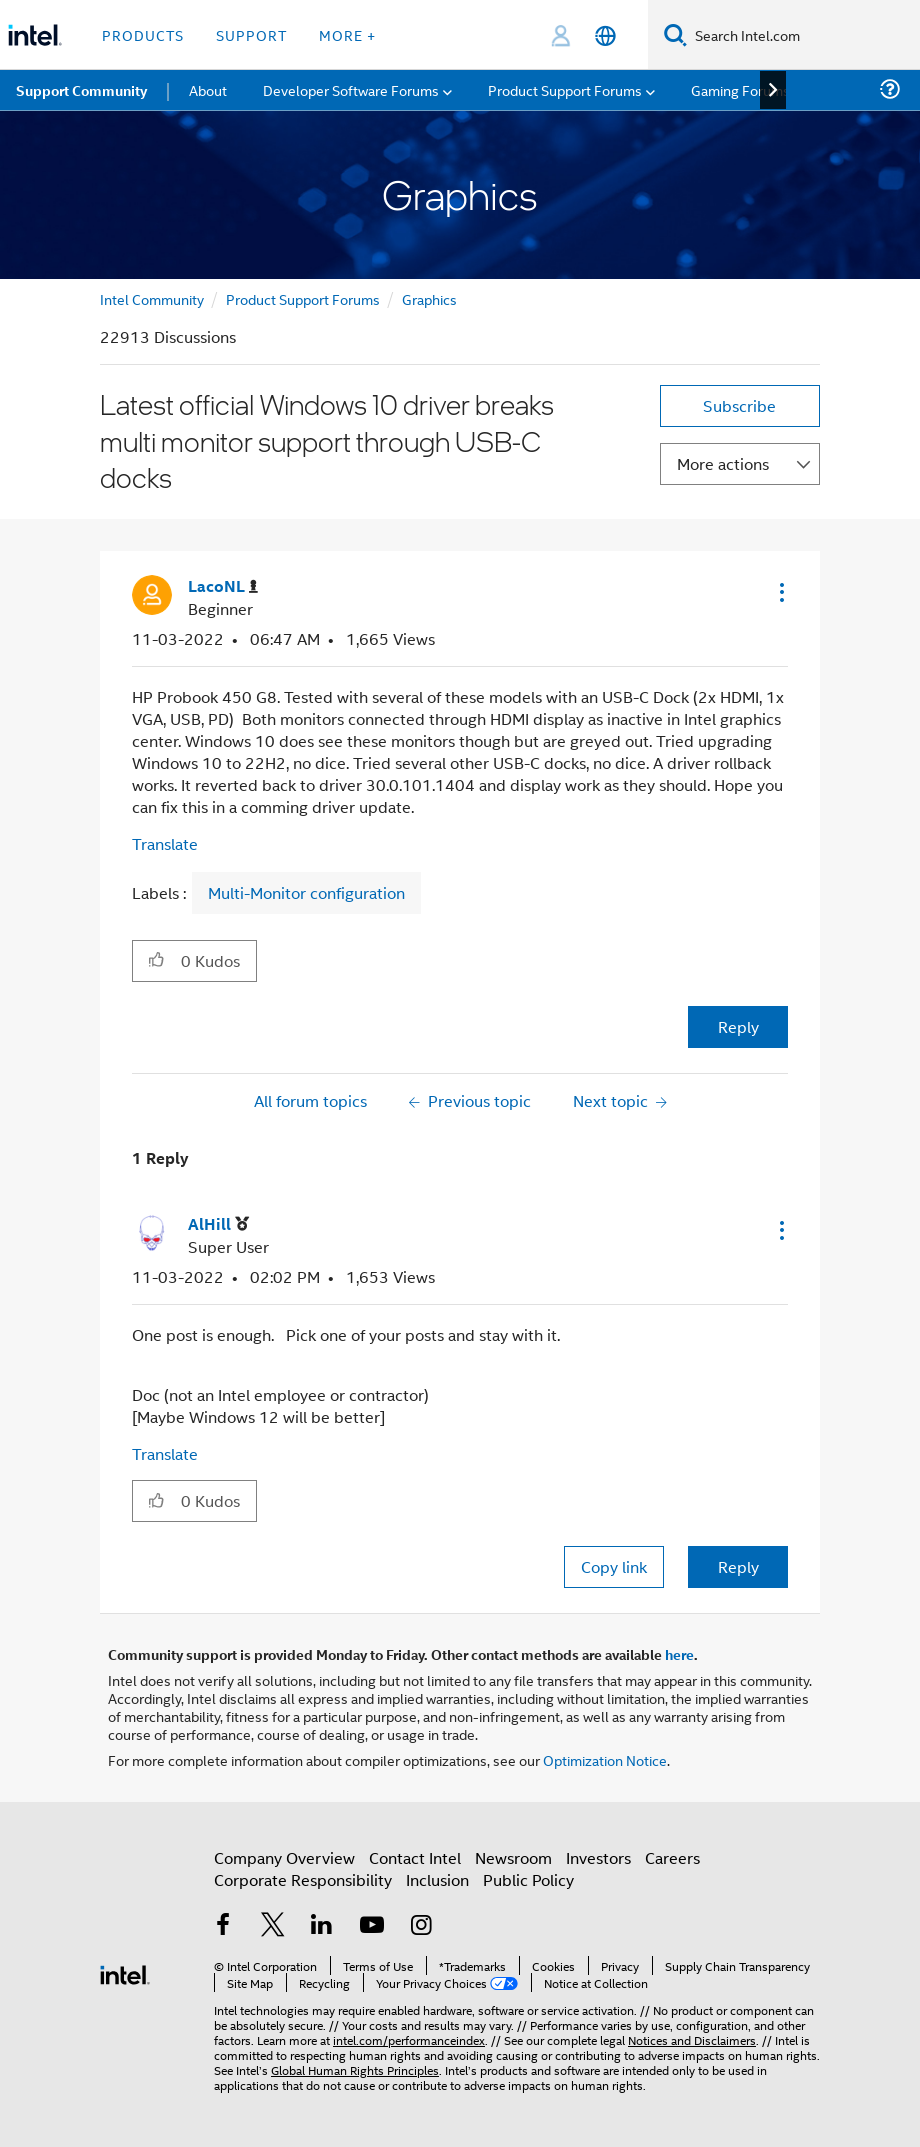 The height and width of the screenshot is (2147, 920). Describe the element at coordinates (672, 1857) in the screenshot. I see `Careers` at that location.